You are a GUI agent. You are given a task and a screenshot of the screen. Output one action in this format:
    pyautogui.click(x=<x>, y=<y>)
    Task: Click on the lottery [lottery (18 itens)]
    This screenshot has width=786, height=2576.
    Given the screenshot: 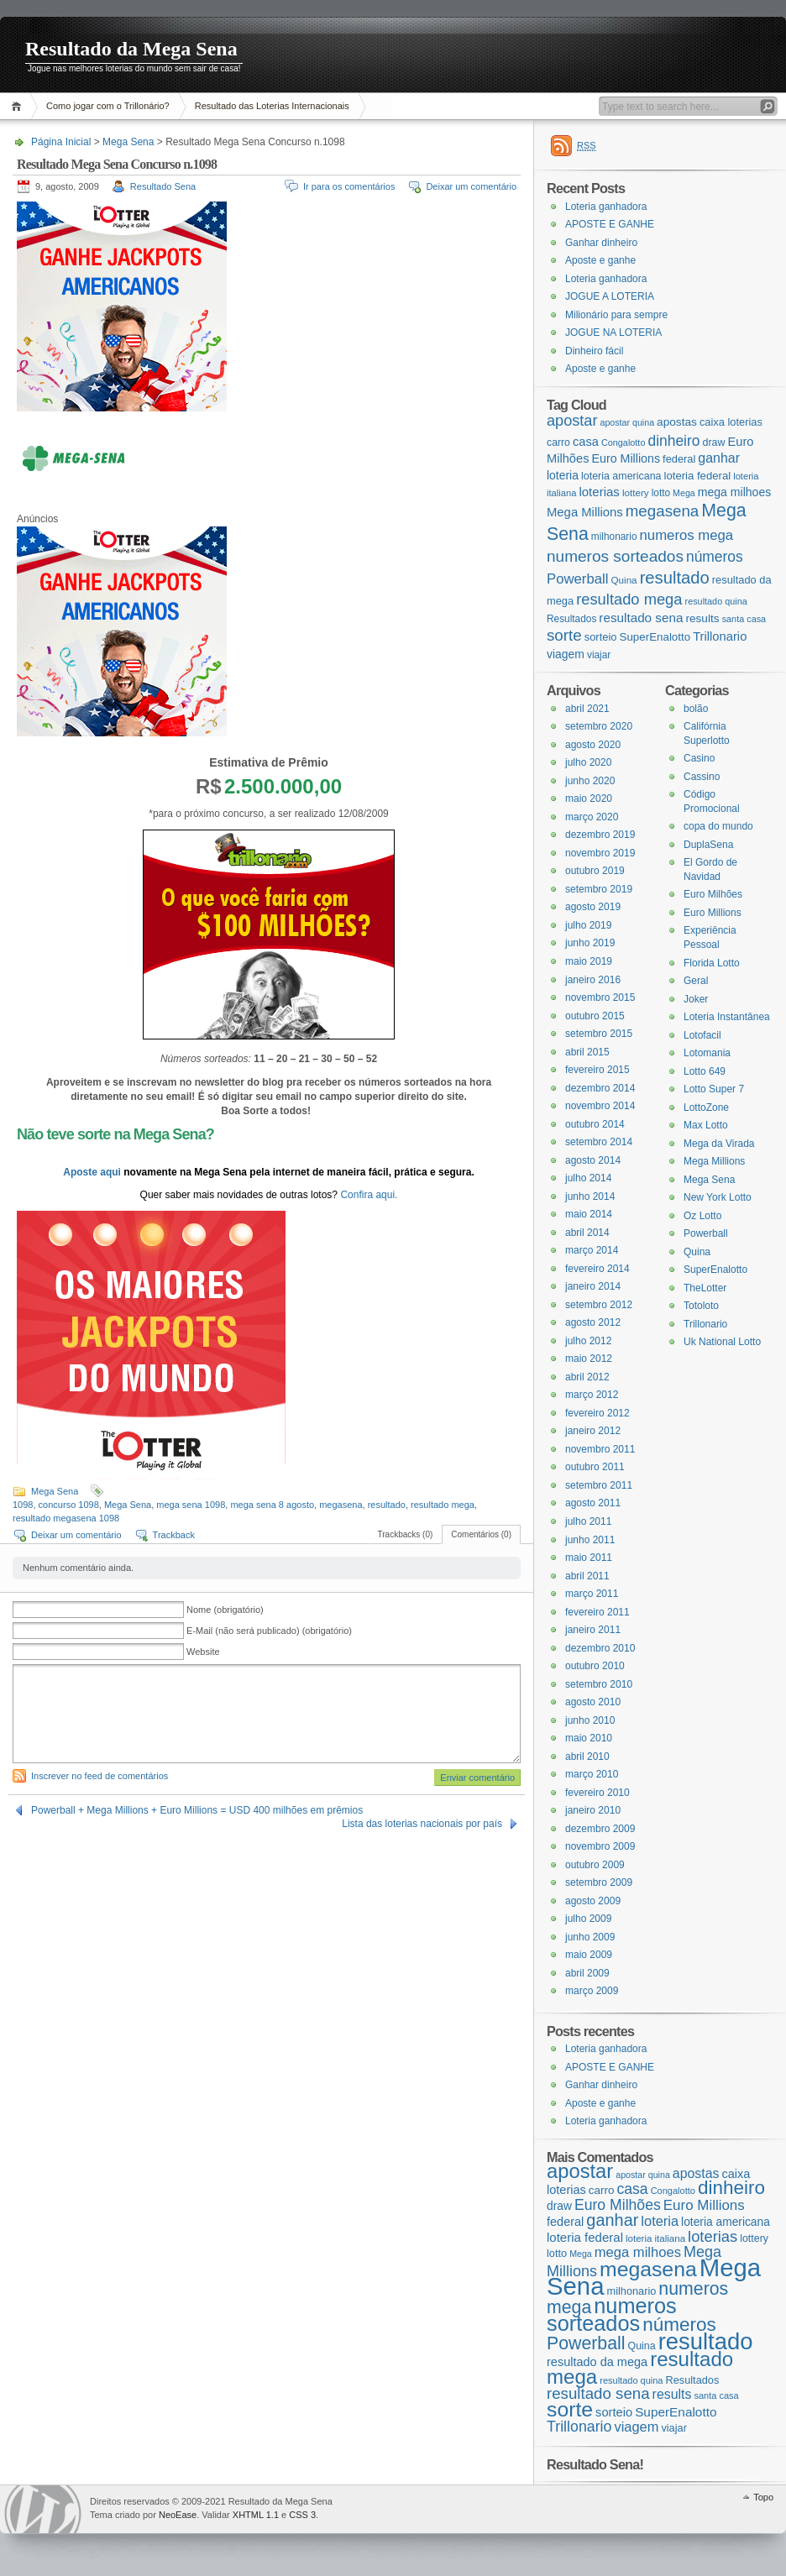 What is the action you would take?
    pyautogui.click(x=635, y=492)
    